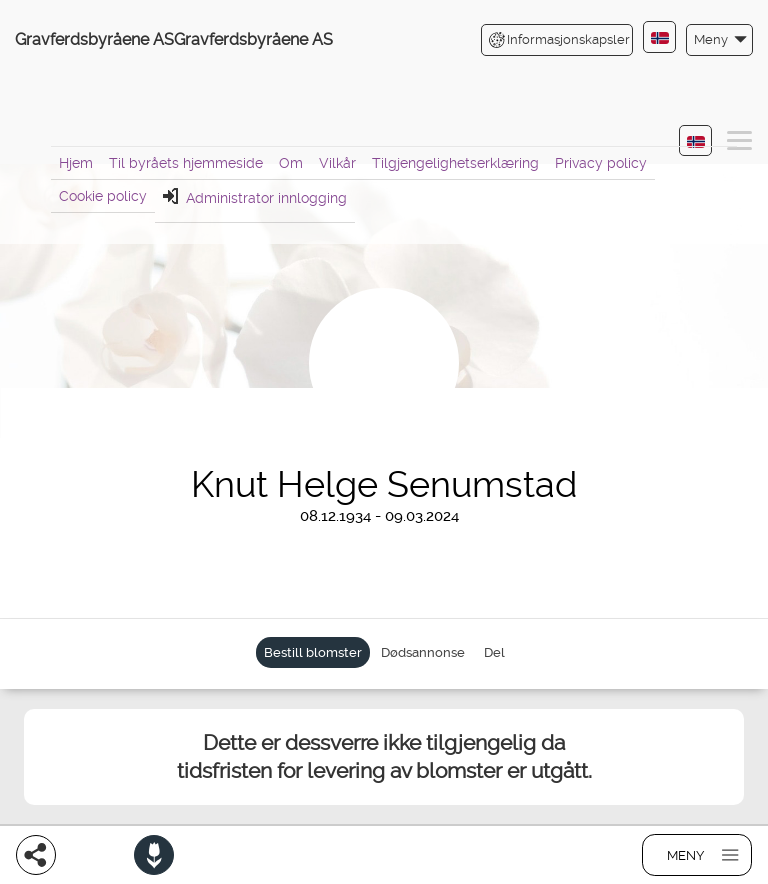 This screenshot has height=884, width=768. Describe the element at coordinates (154, 855) in the screenshot. I see `[Bestill blomster]` at that location.